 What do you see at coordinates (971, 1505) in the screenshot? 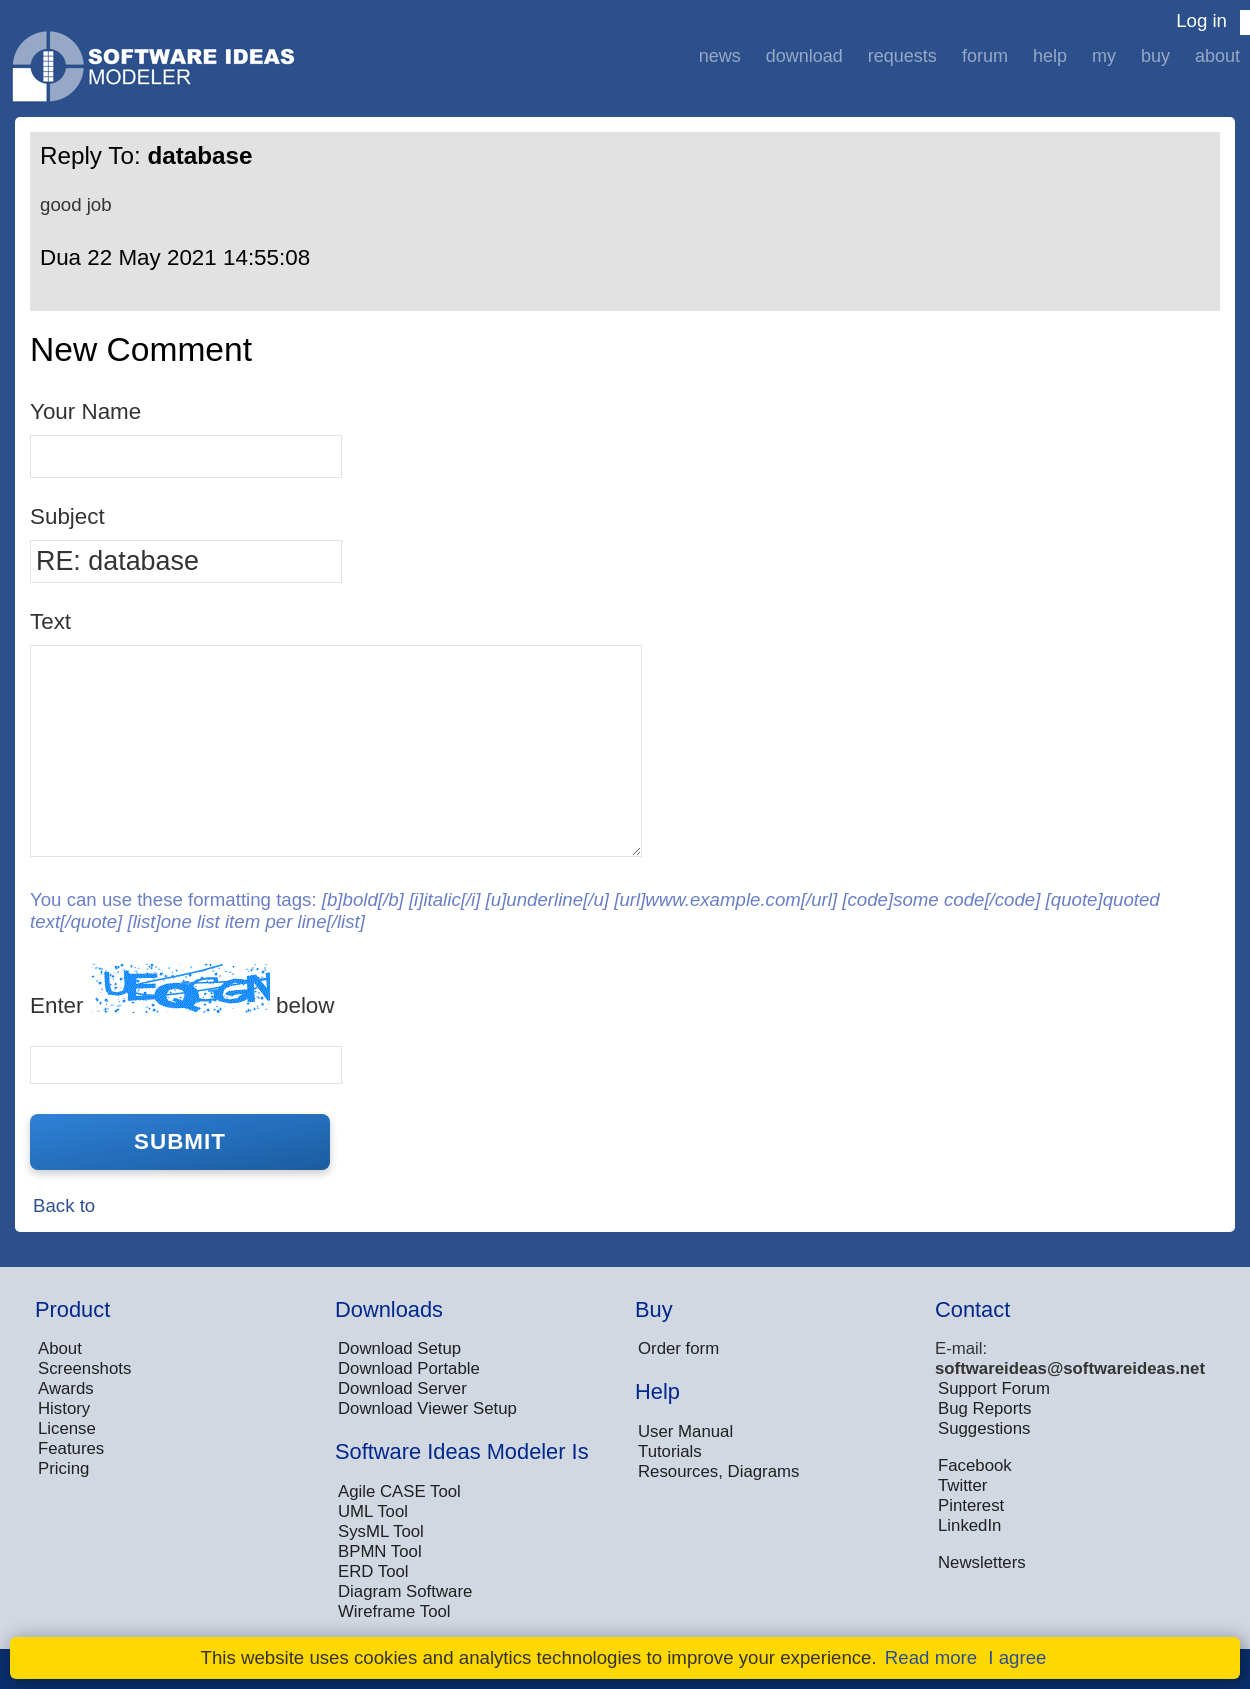
I see `Pinterest` at bounding box center [971, 1505].